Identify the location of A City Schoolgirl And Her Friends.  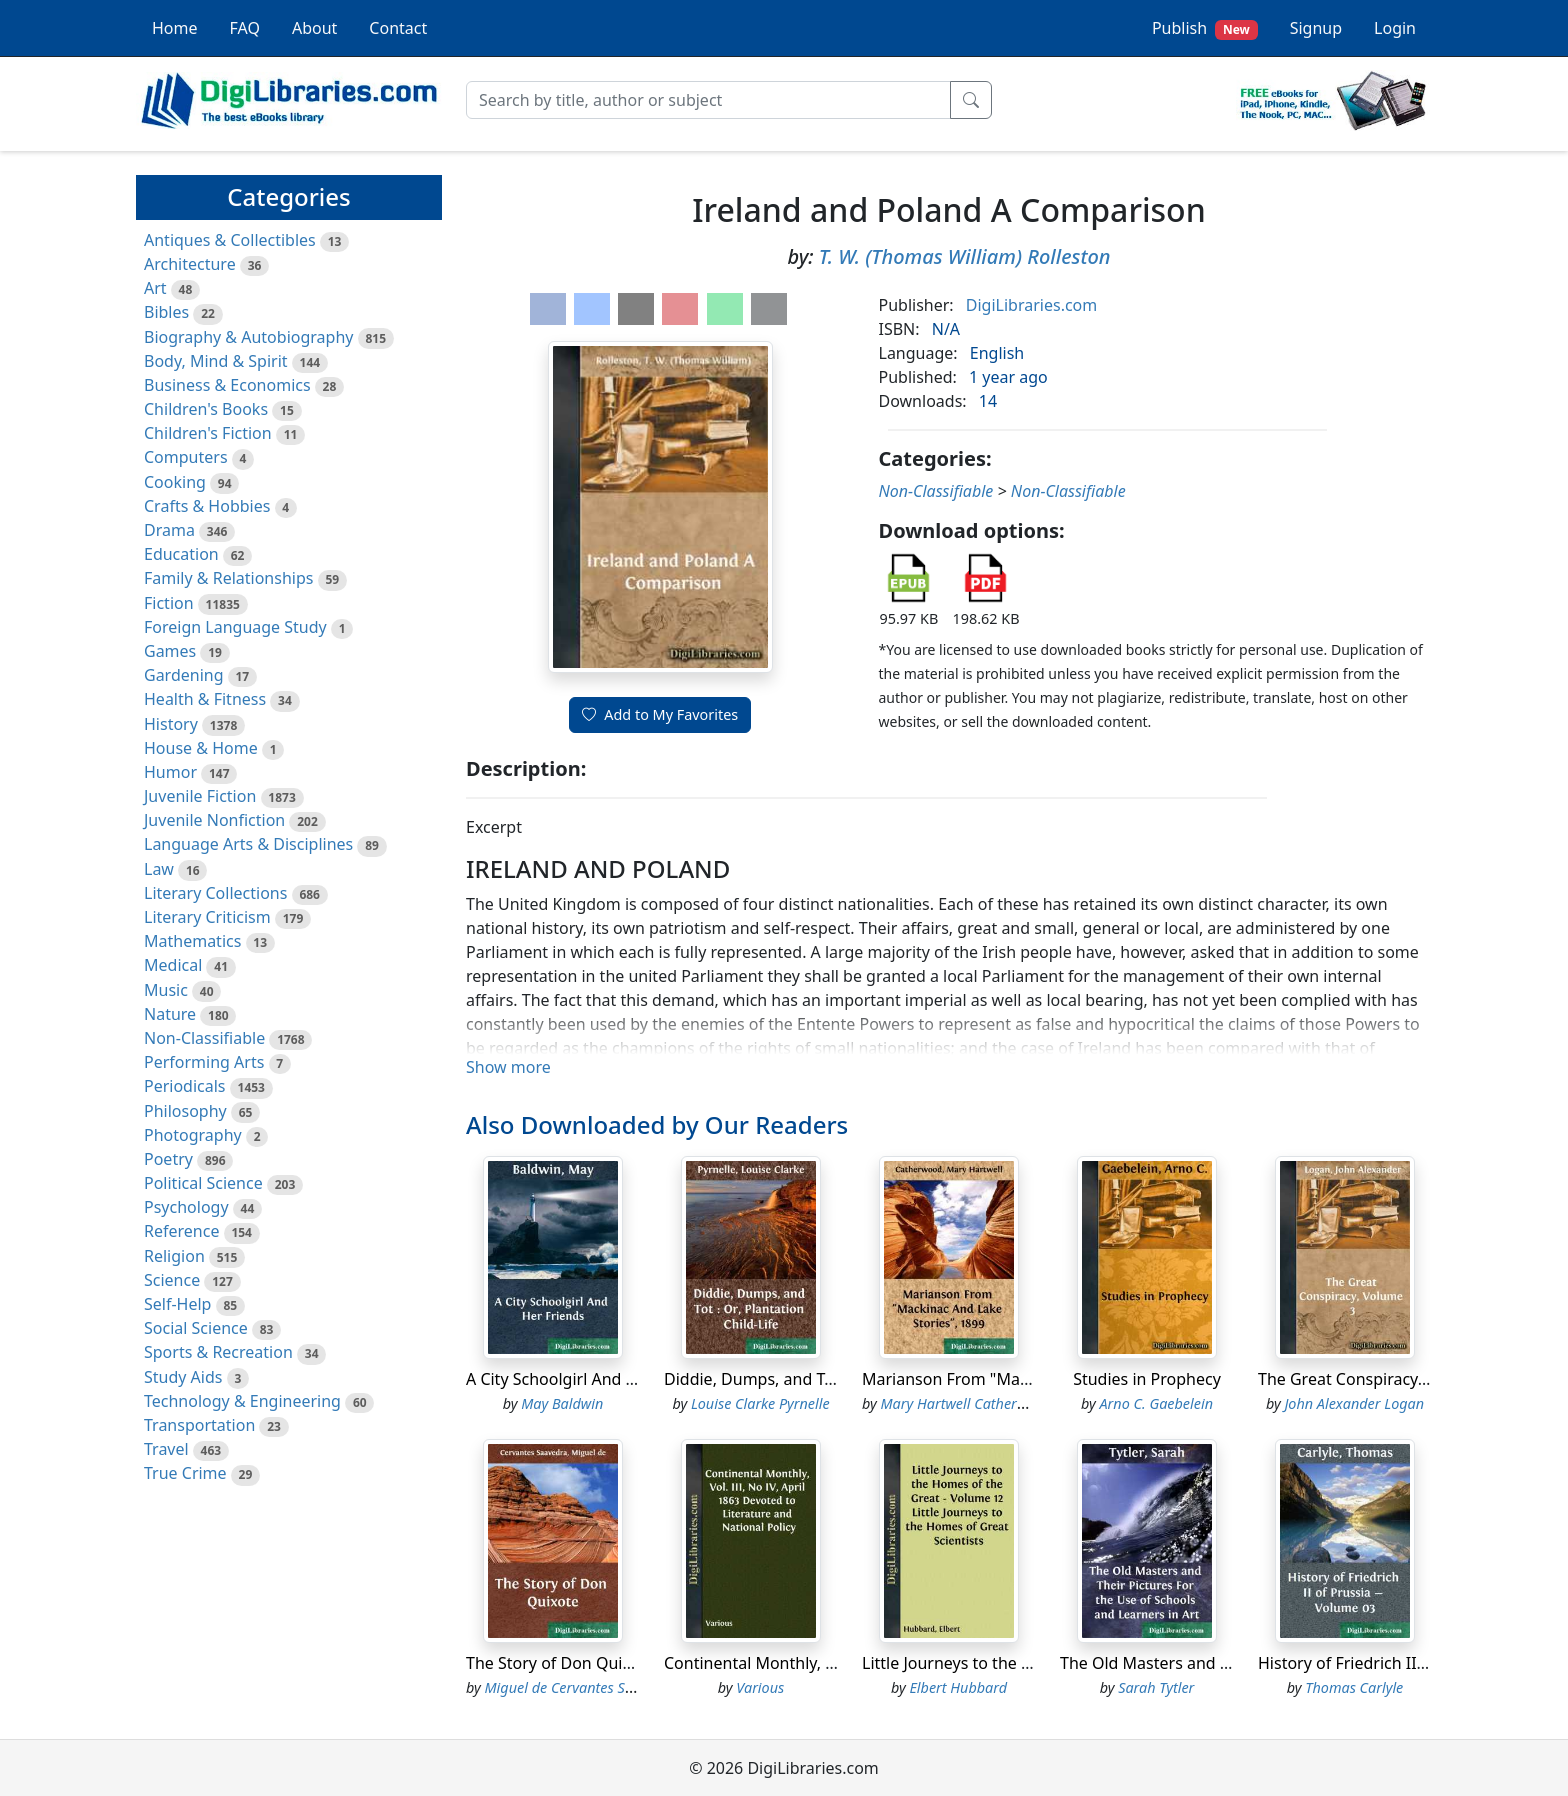
(589, 1379).